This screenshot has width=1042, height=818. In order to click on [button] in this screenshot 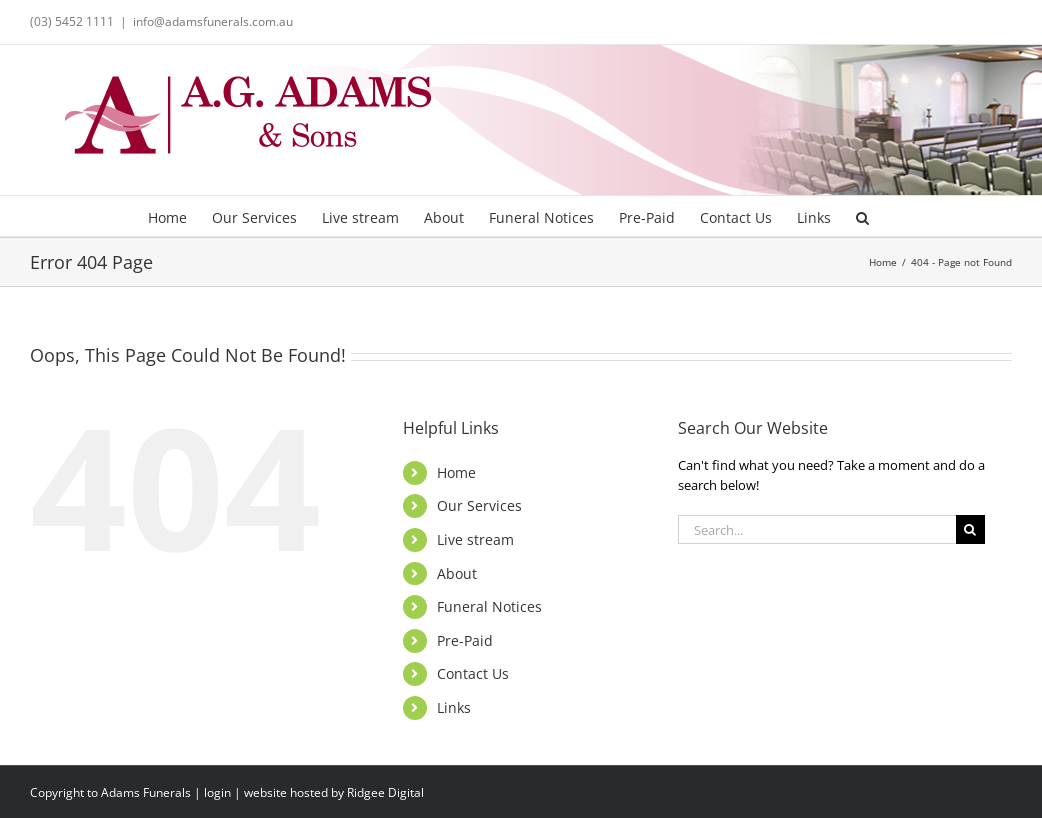, I will do `click(862, 216)`.